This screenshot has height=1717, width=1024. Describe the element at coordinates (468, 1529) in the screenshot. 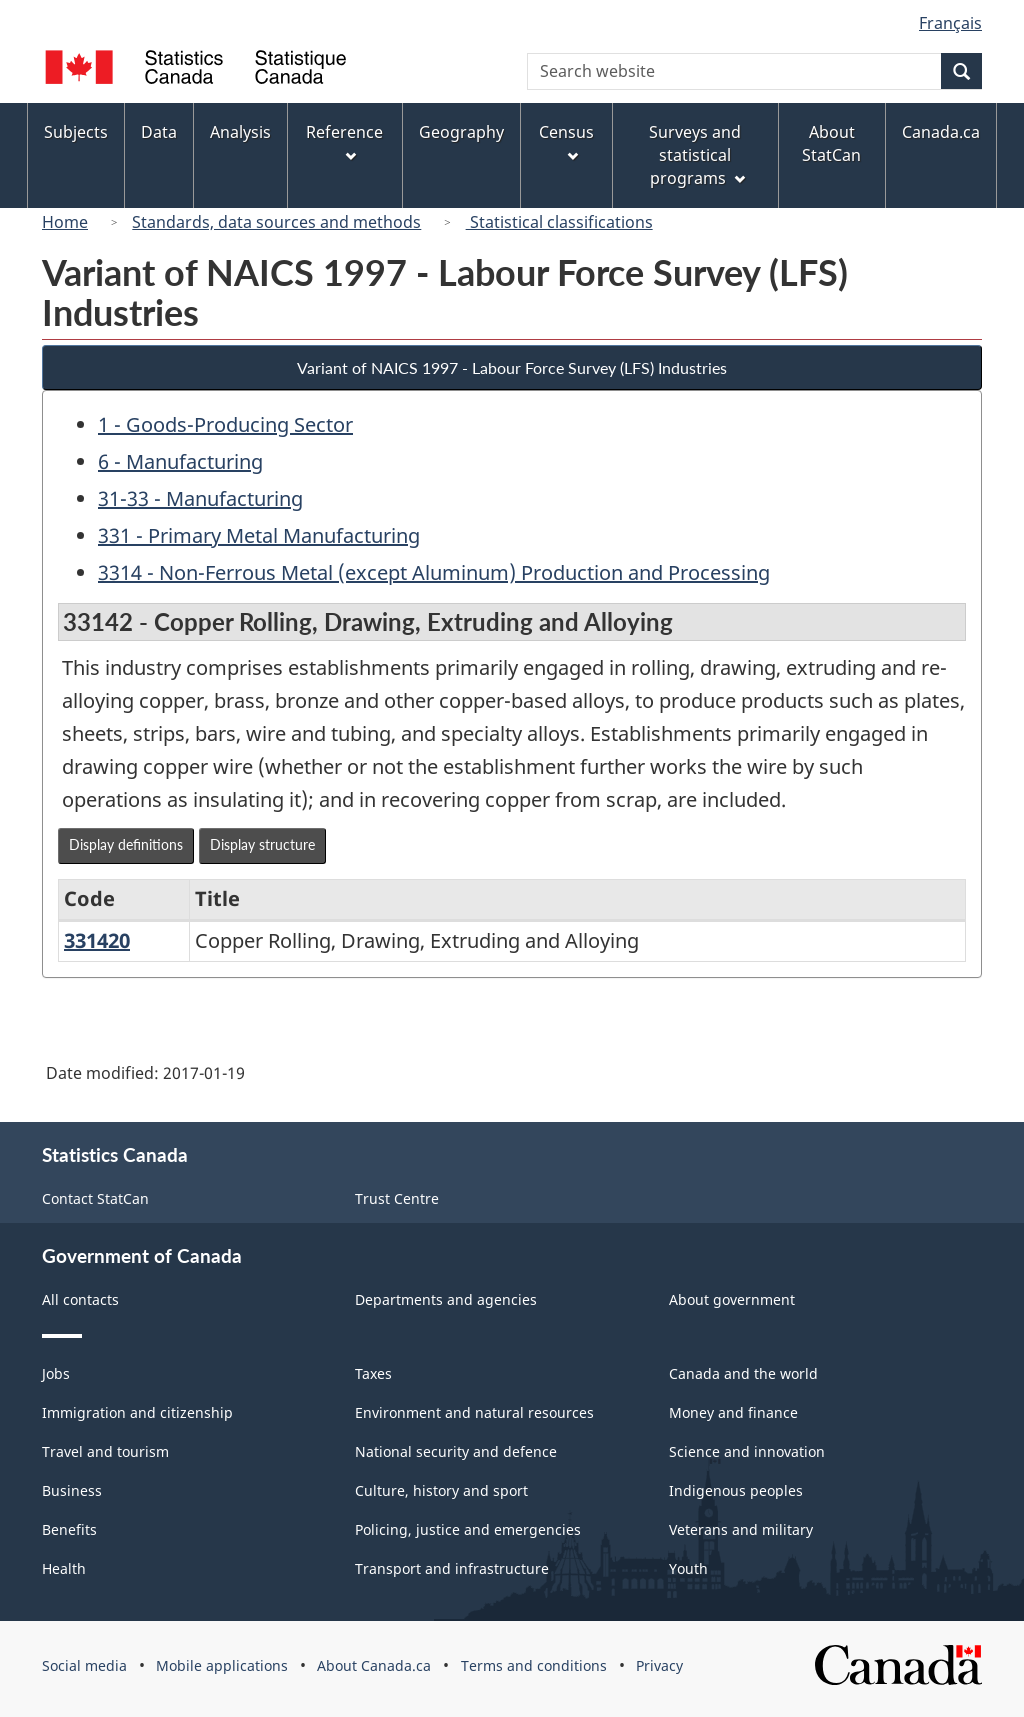

I see `Policing, justice and emergencies` at that location.